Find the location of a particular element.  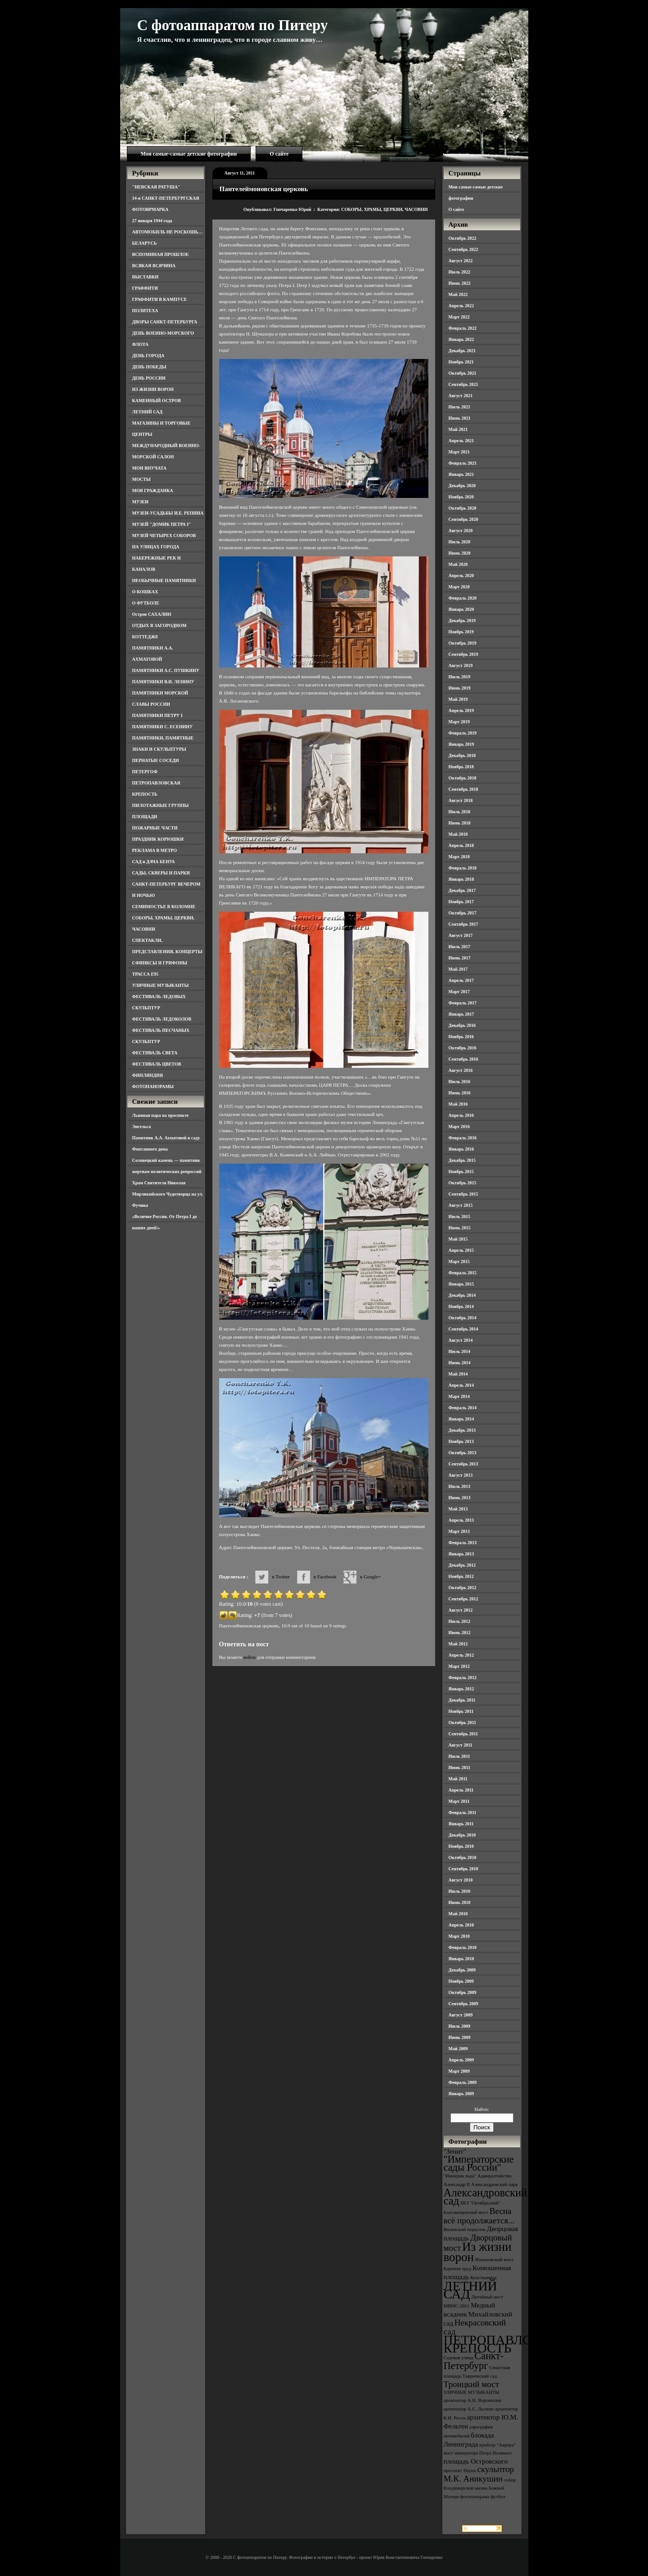

ПИЛОТАЖНЫЕ ГРУППЫ is located at coordinates (160, 805).